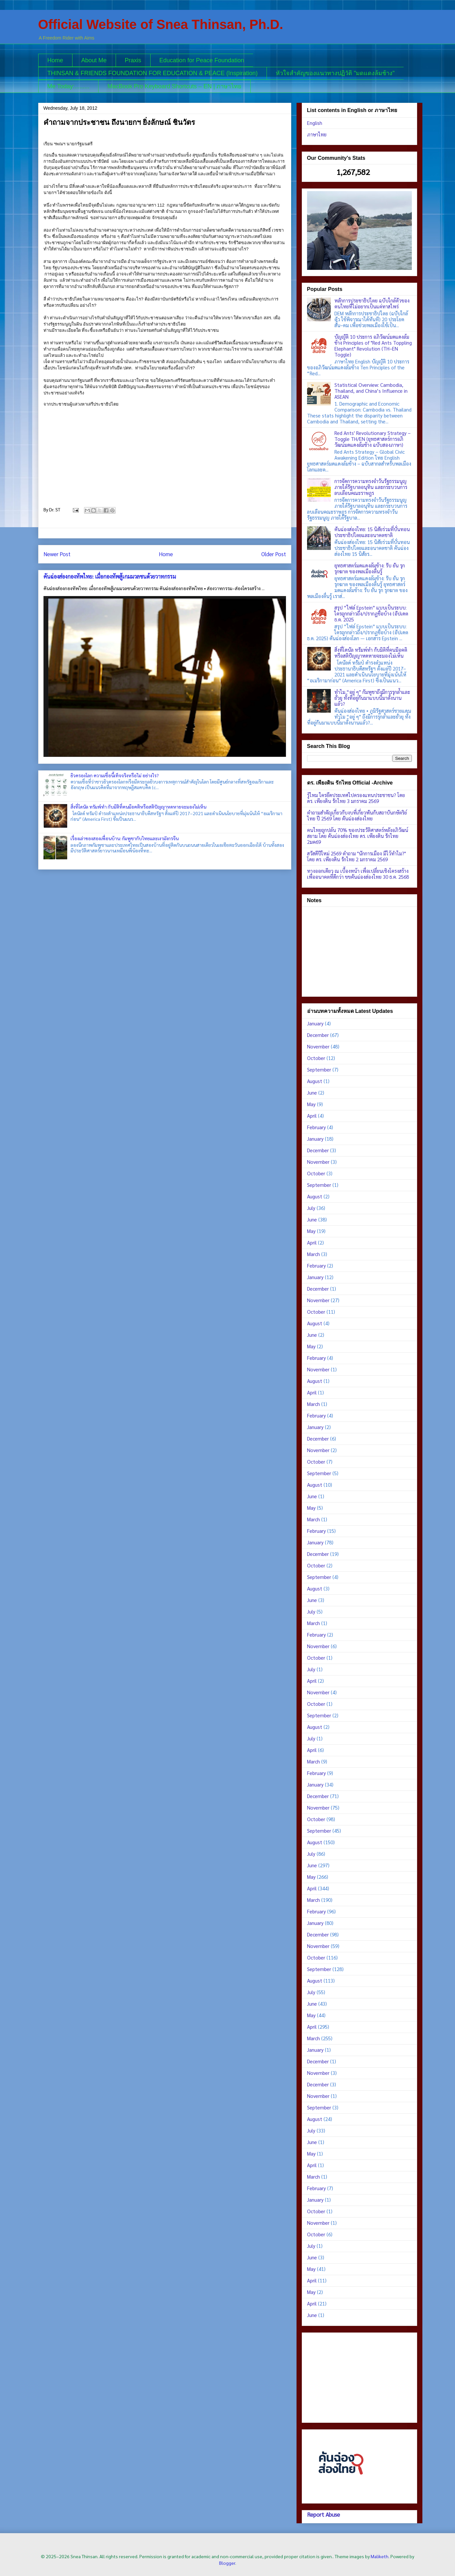 Image resolution: width=455 pixels, height=2576 pixels. What do you see at coordinates (372, 532) in the screenshot?
I see `คันฉ่องส่องไทย: 15 นิสัยร่วมที่บั่นทอนประชาธิปไตยและอนาคตชาติ` at bounding box center [372, 532].